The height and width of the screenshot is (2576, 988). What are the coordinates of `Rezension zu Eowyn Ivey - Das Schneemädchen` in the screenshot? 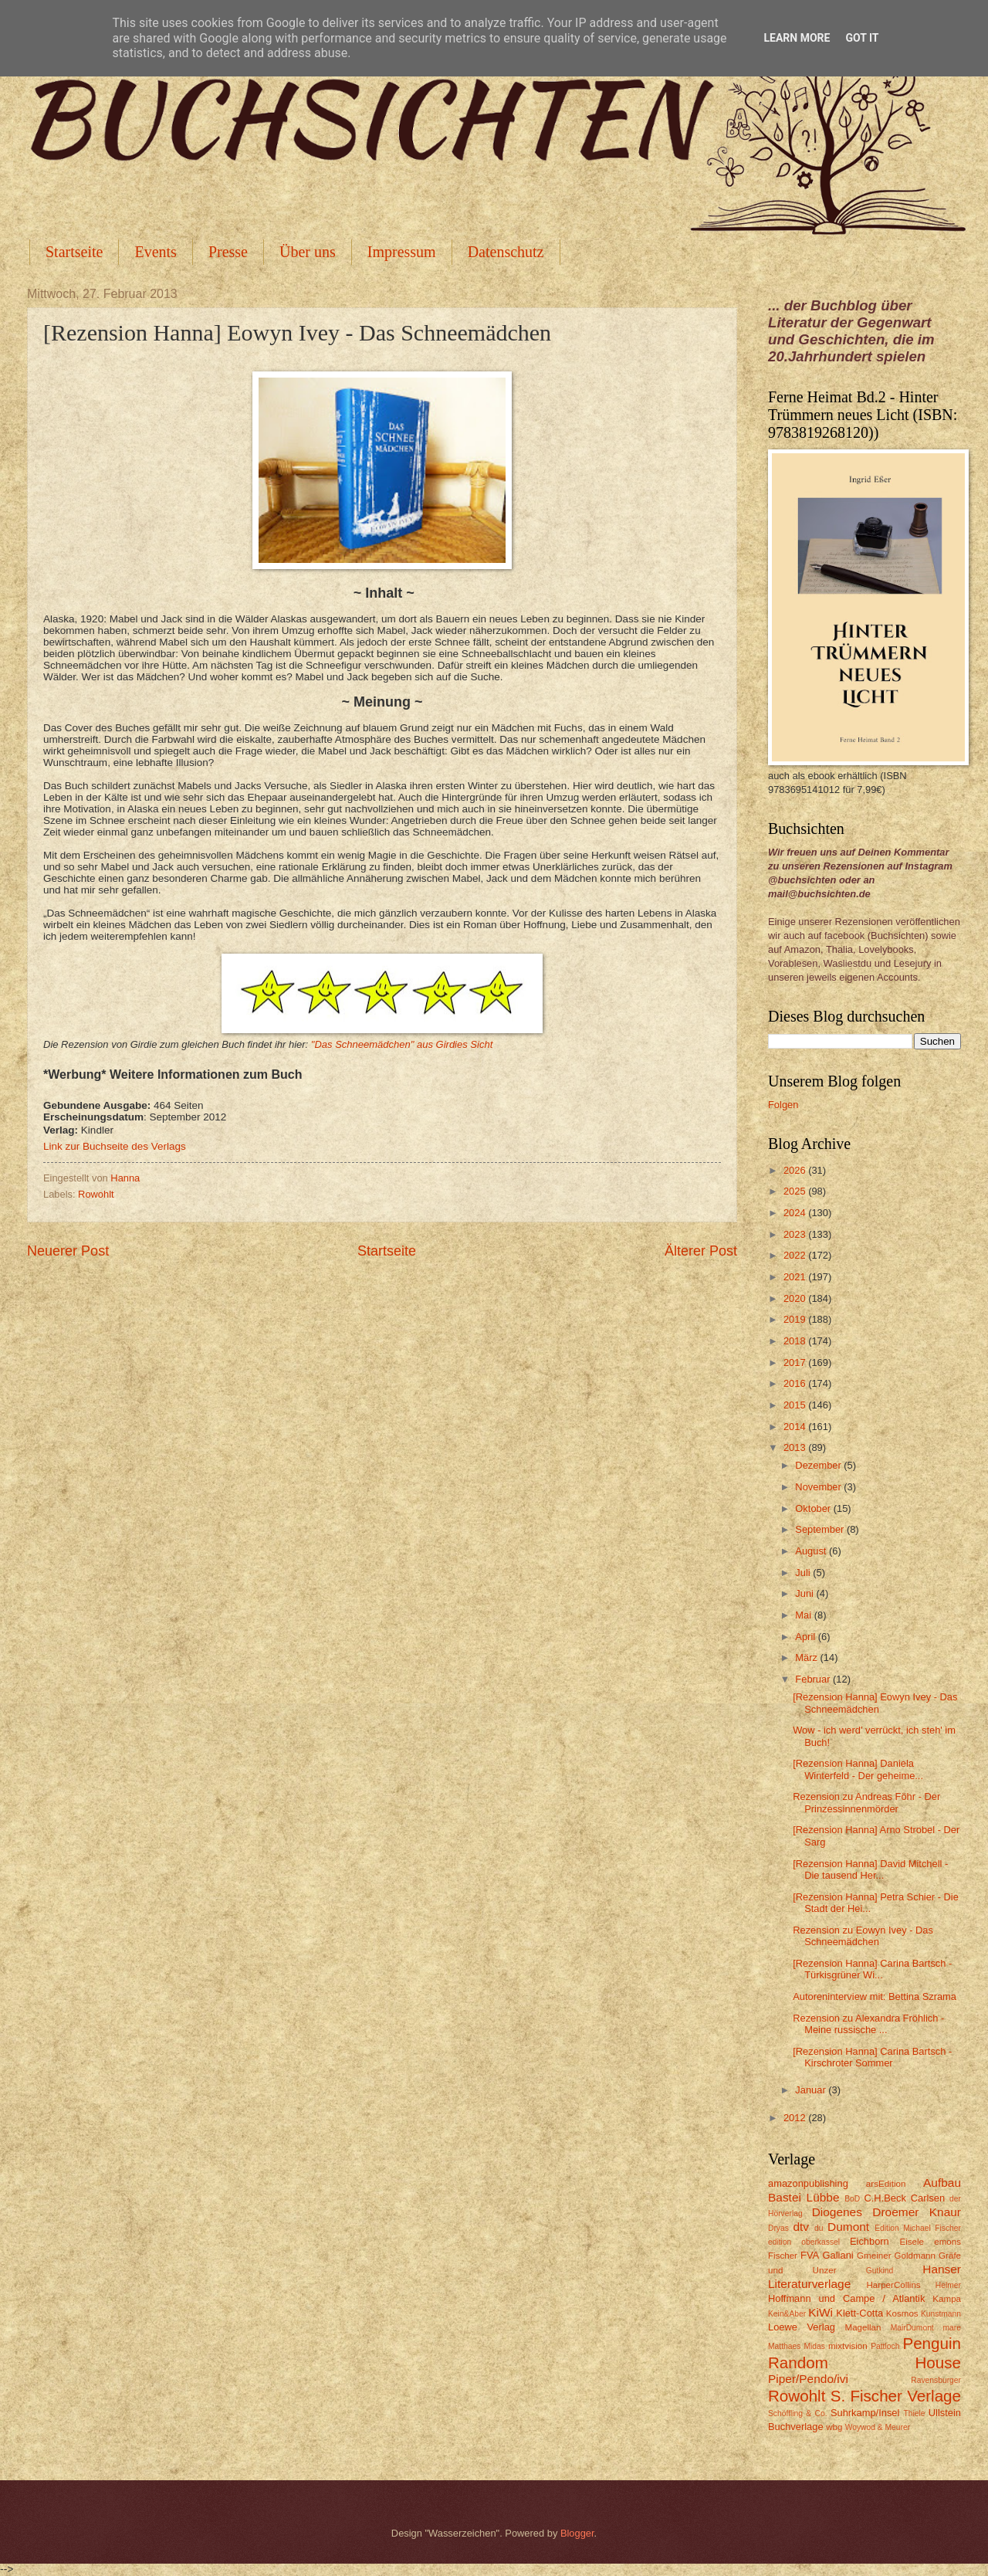 It's located at (863, 1935).